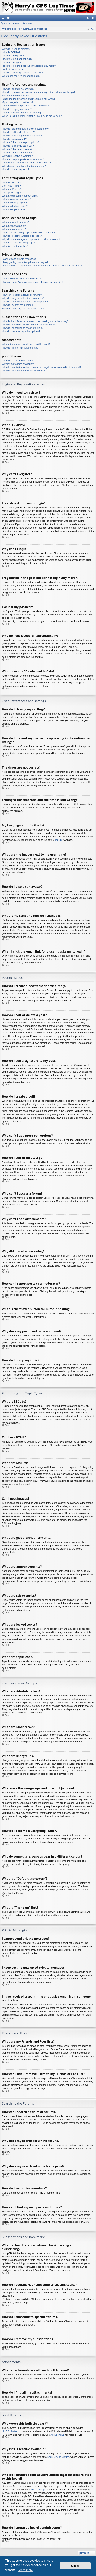 This screenshot has height=2576, width=96. Describe the element at coordinates (19, 258) in the screenshot. I see `I cannot send private messages!` at that location.